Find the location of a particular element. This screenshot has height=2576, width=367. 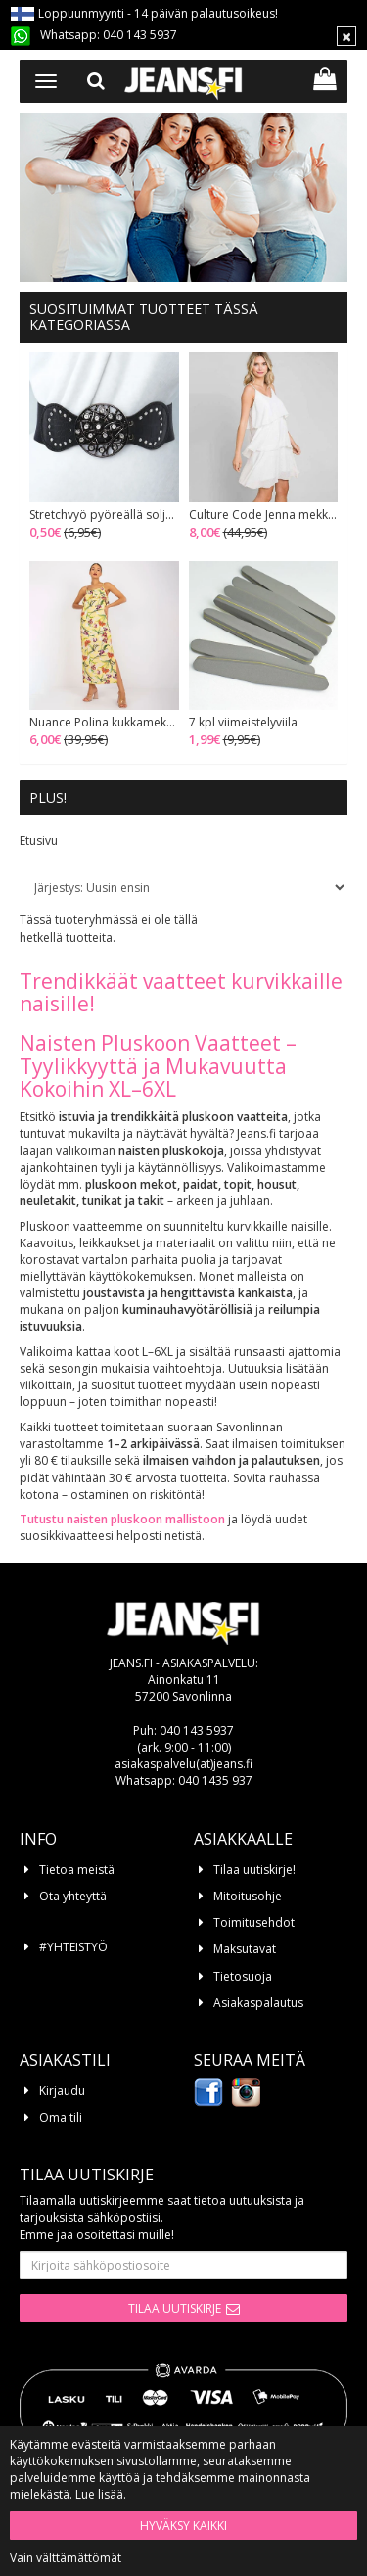

040 1435 937 is located at coordinates (215, 1780).